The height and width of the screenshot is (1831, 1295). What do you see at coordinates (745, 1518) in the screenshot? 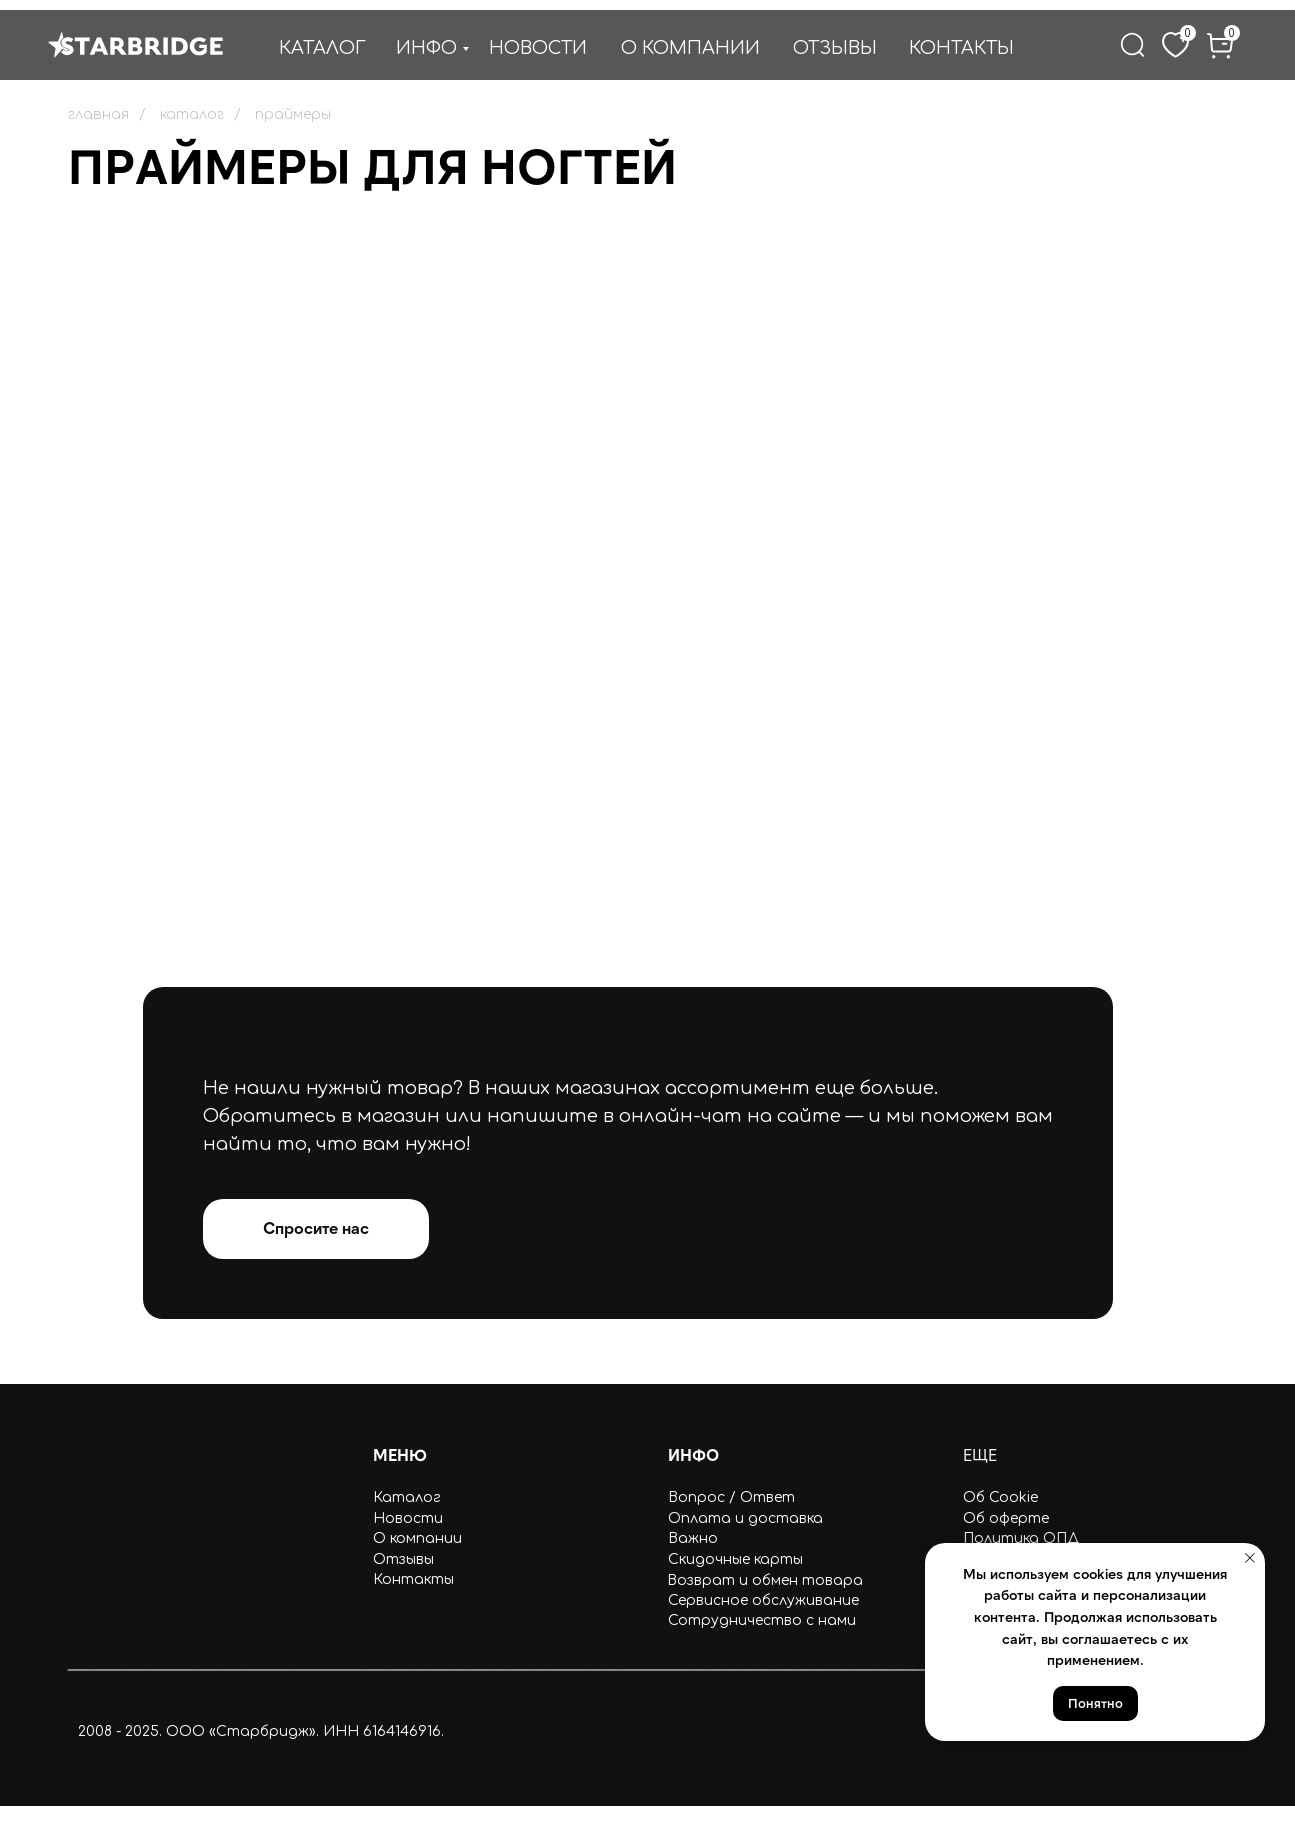
I see `Оплата и доставка` at bounding box center [745, 1518].